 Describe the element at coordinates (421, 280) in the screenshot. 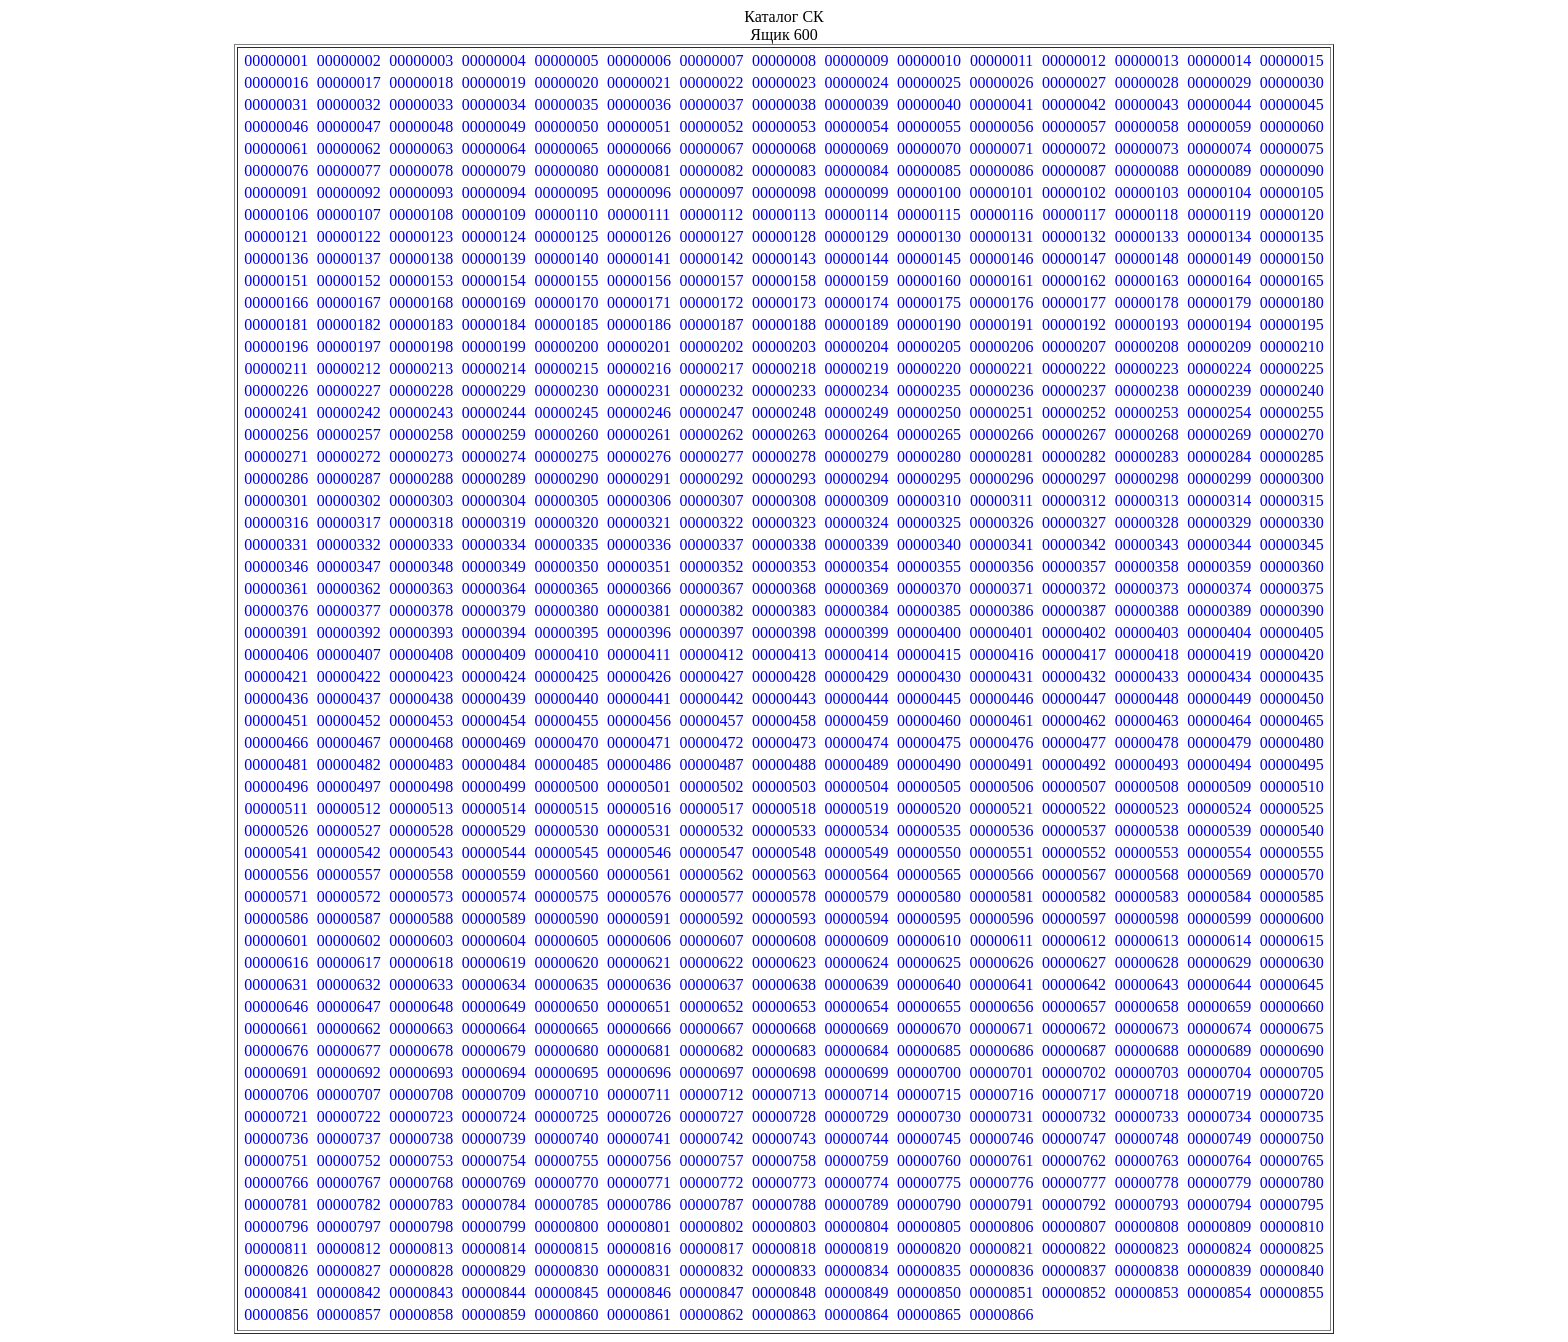

I see `00000153` at that location.